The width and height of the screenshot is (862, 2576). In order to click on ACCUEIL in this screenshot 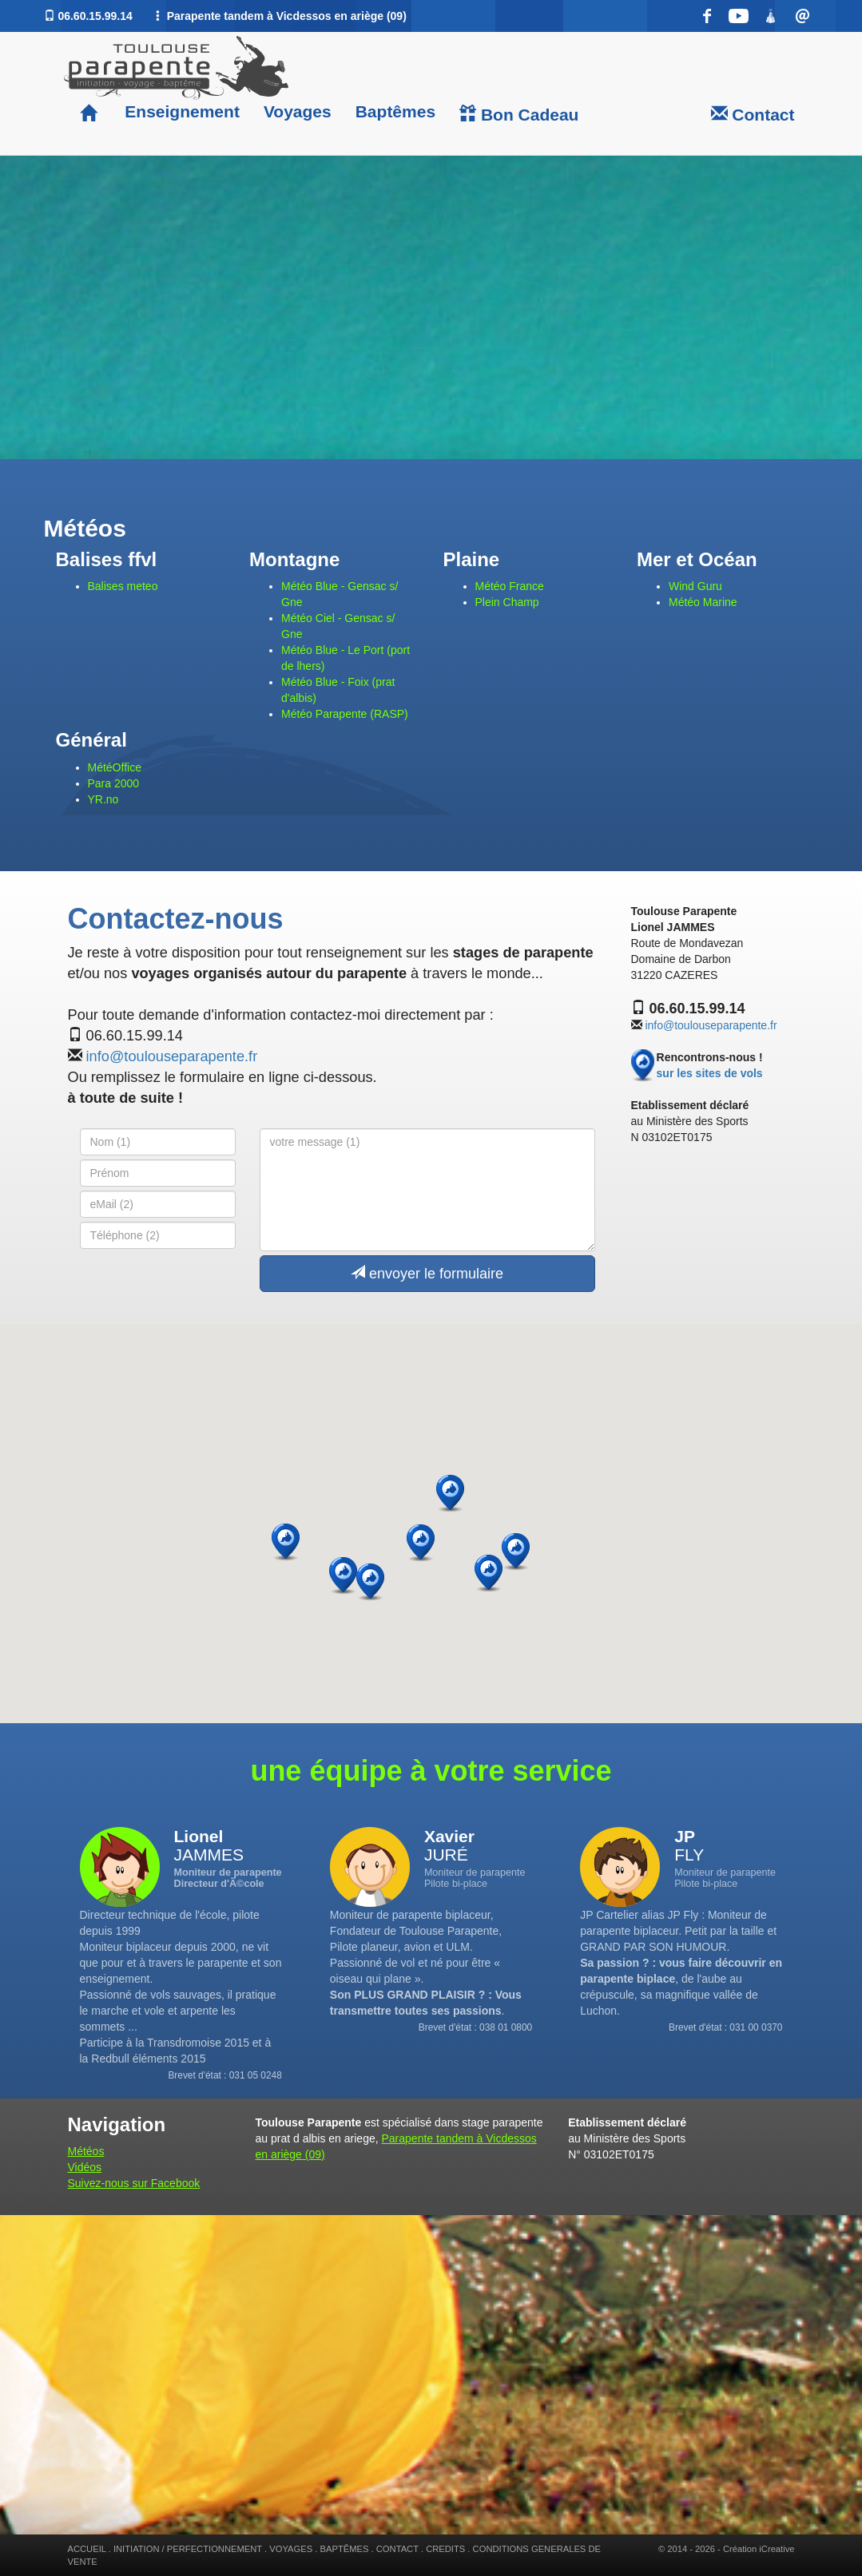, I will do `click(87, 2549)`.